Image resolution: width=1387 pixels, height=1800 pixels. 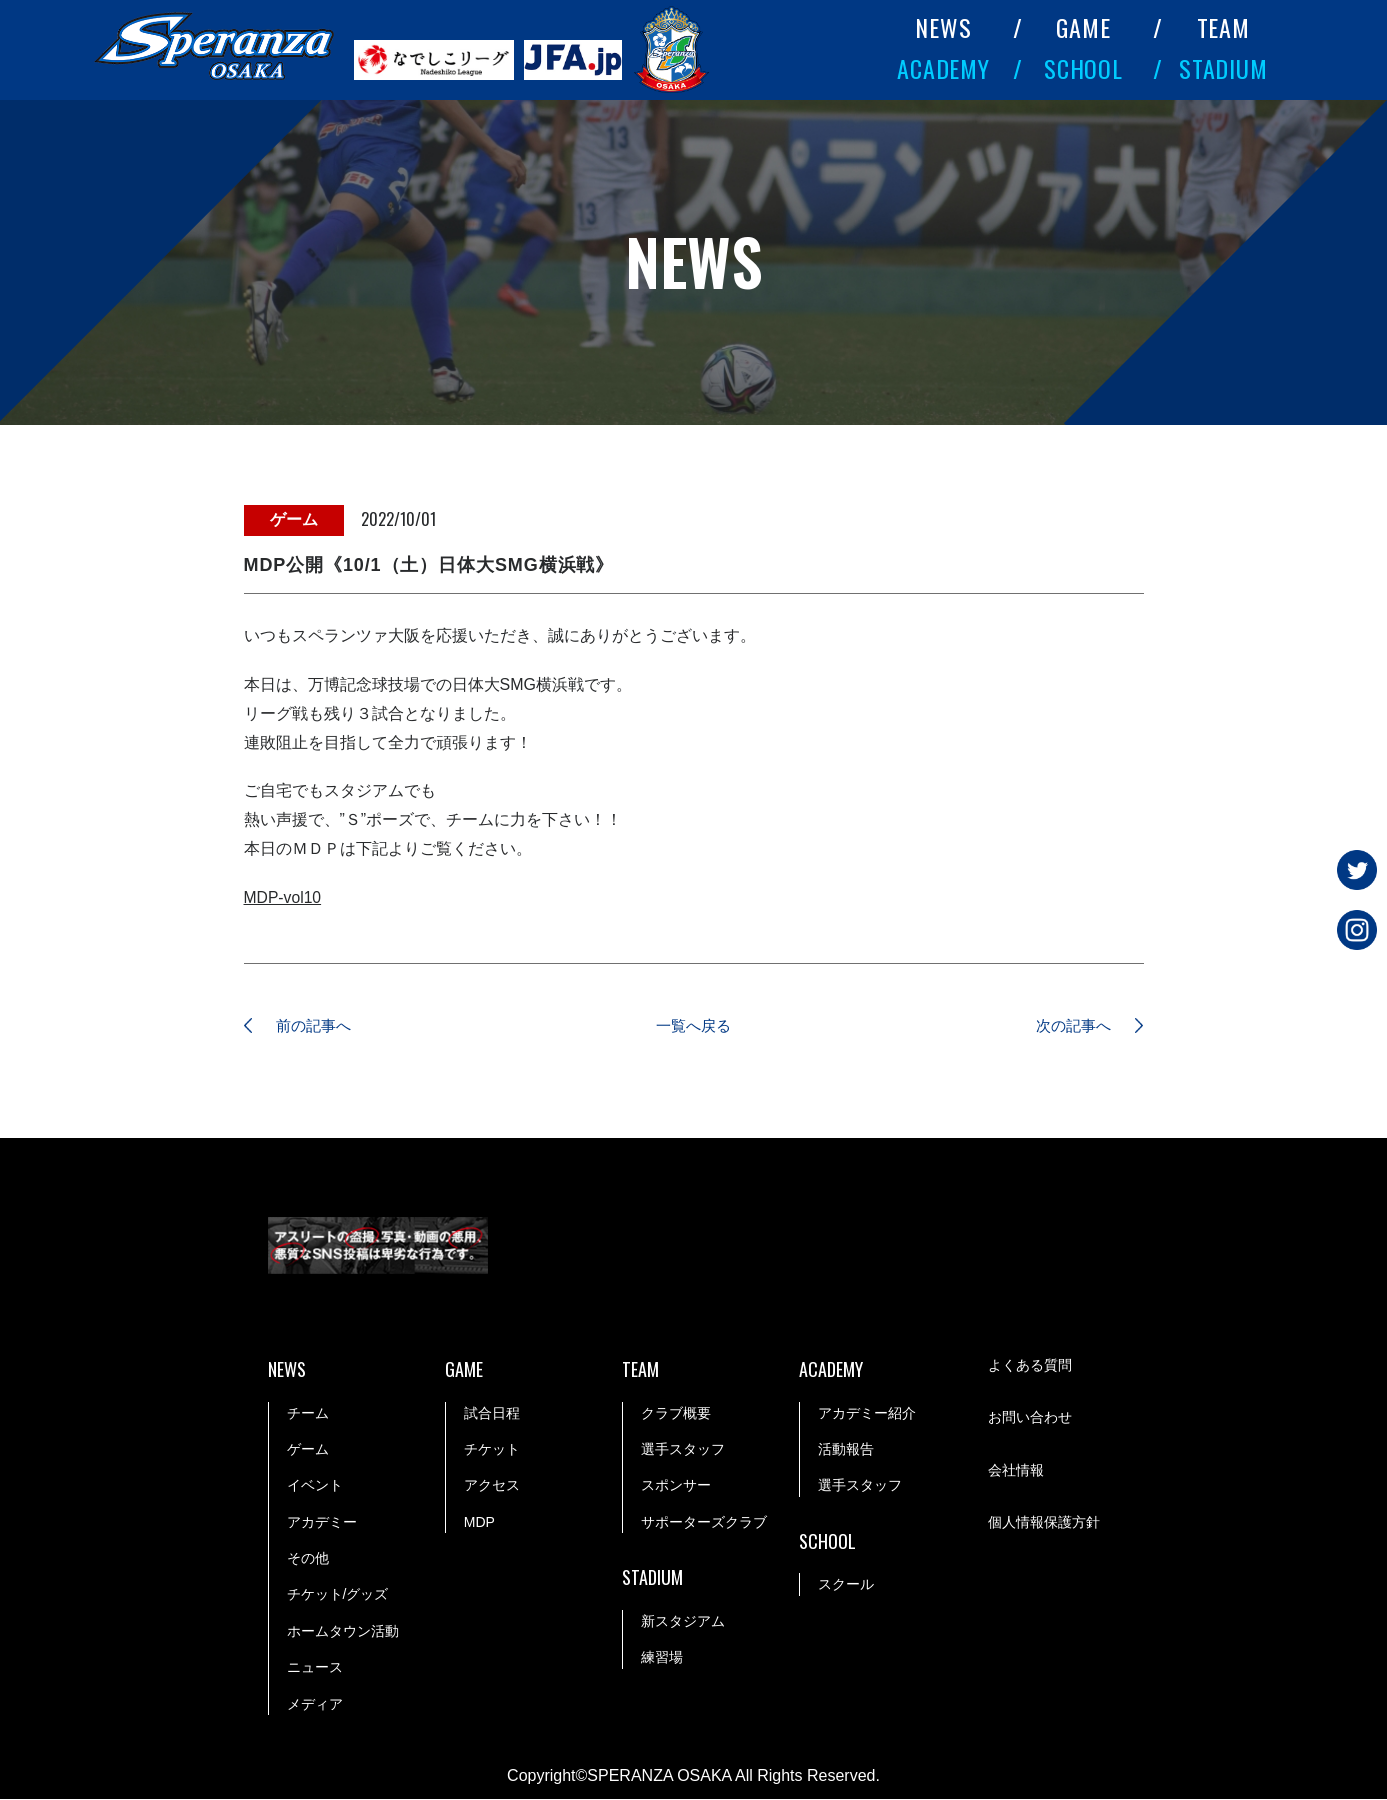 I want to click on ニュース, so click(x=315, y=1668).